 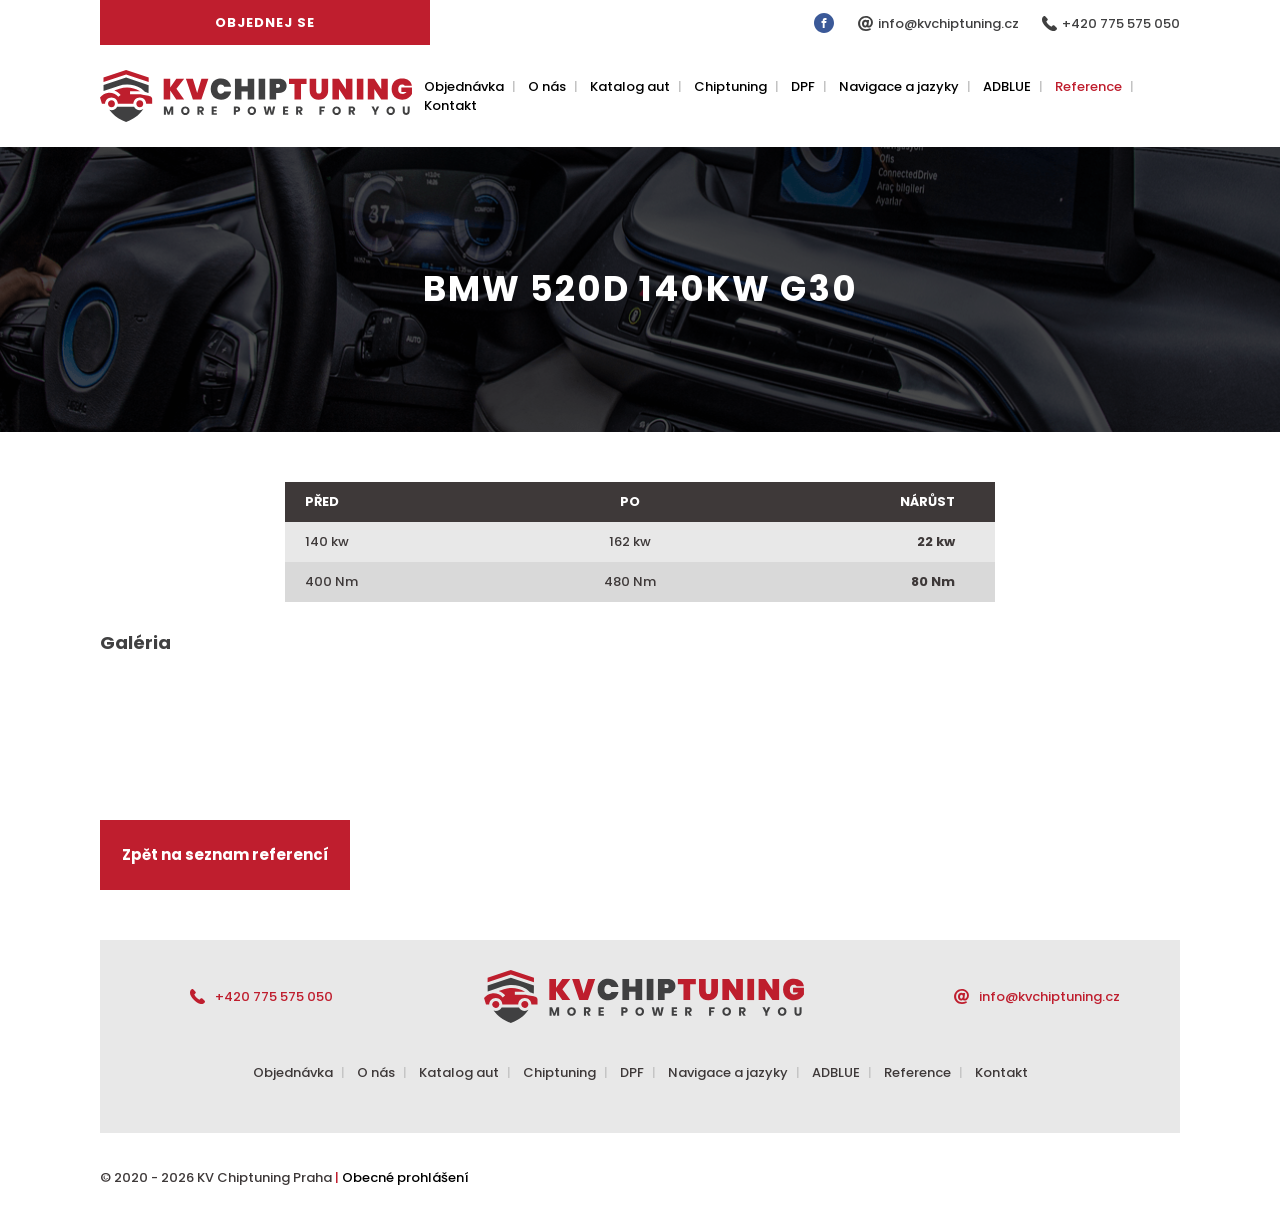 I want to click on Kontakt, so click(x=450, y=105).